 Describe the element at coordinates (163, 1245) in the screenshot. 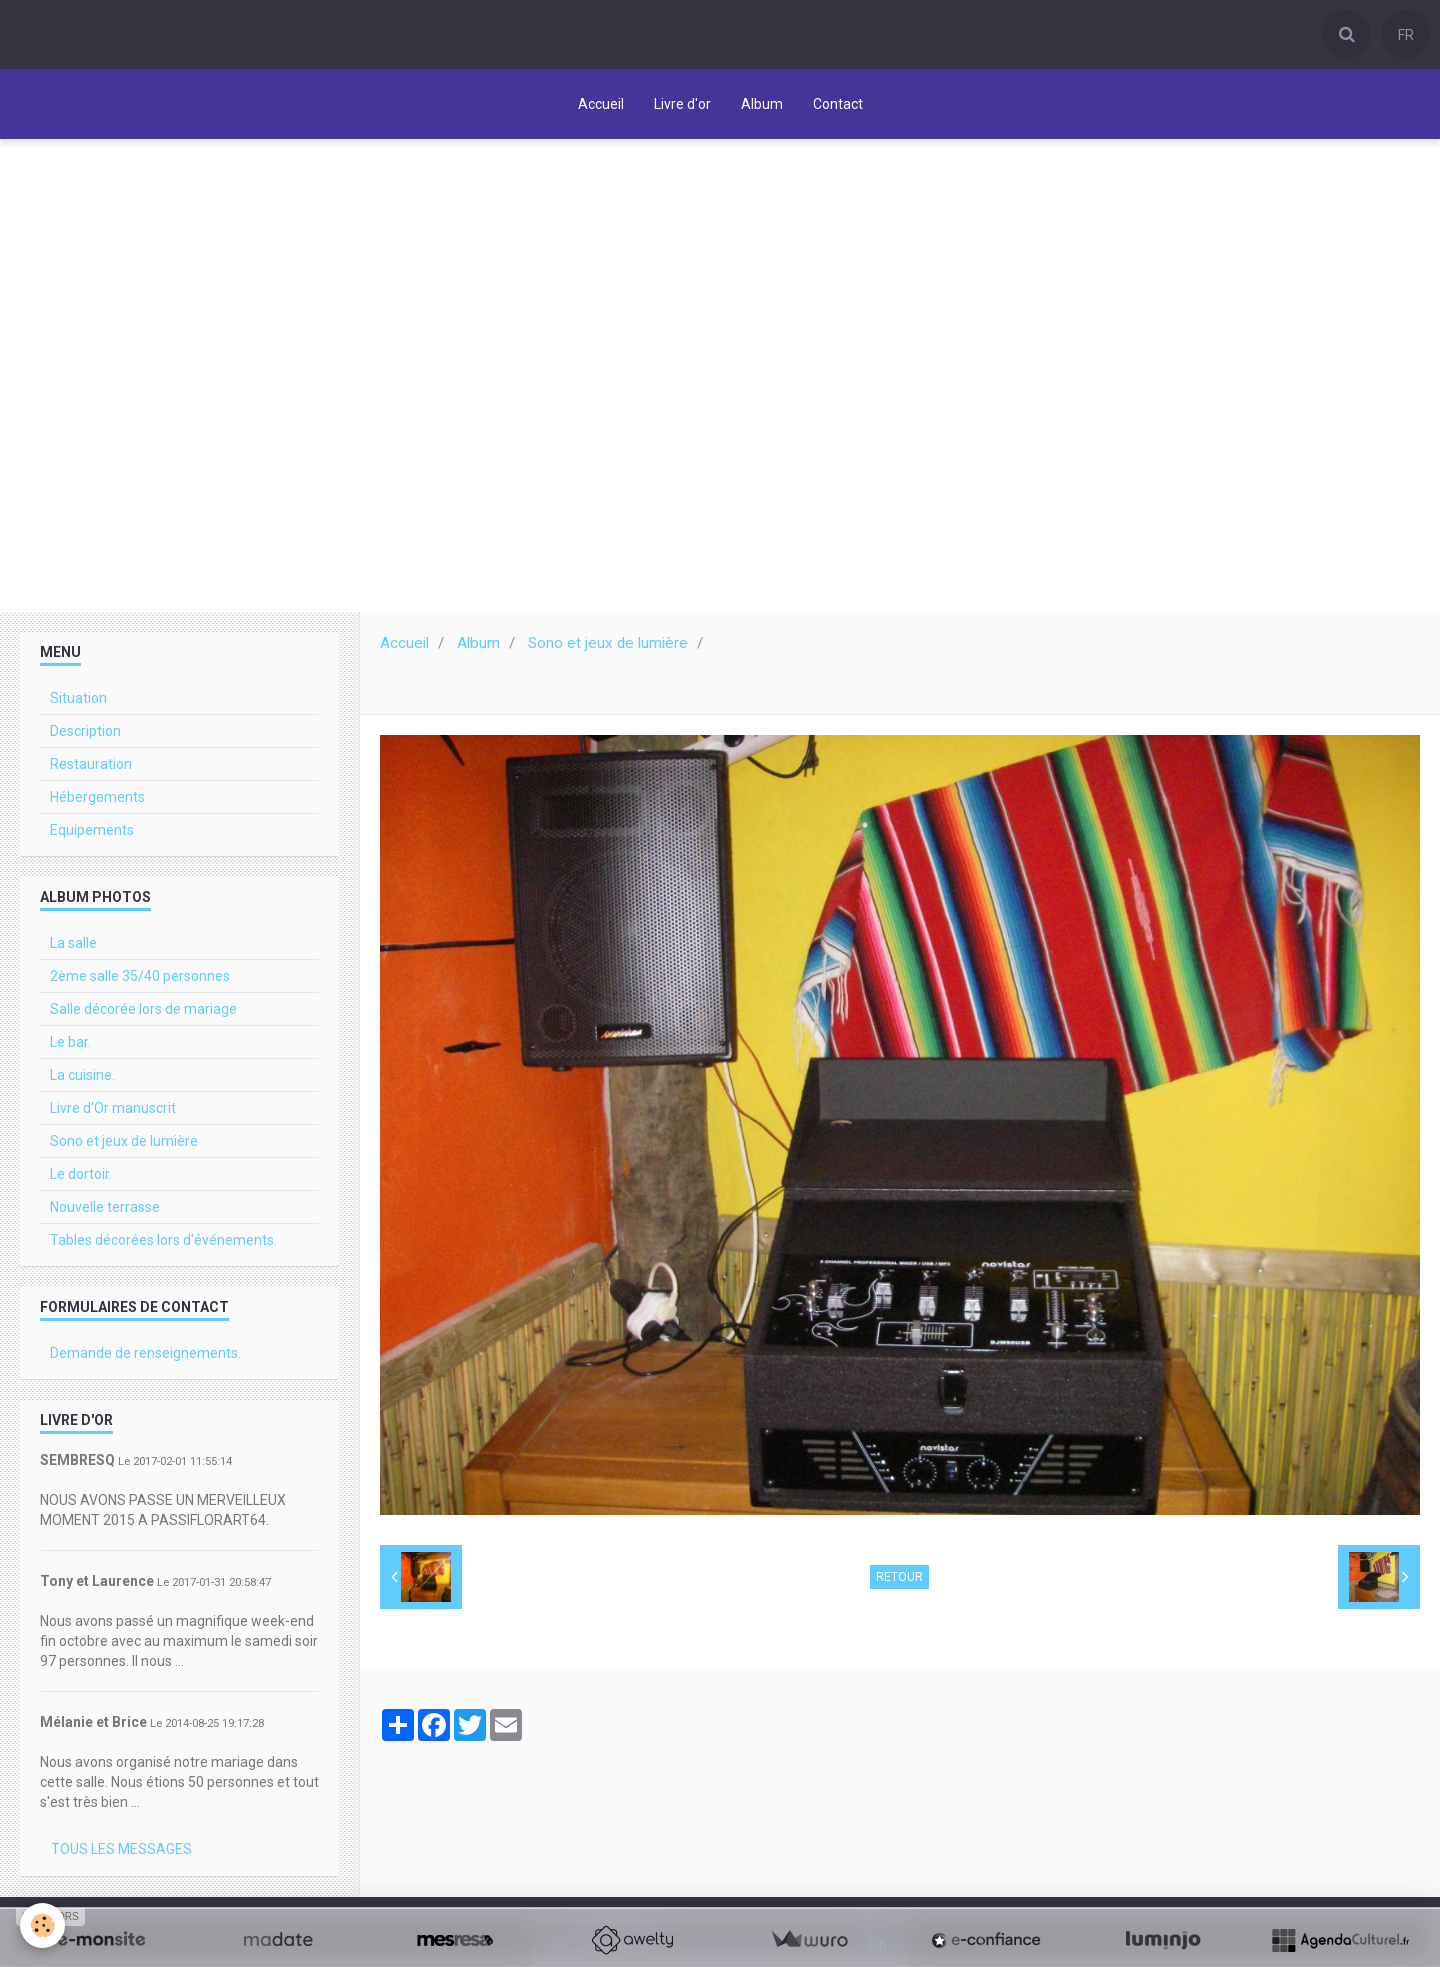

I see `Tables décorées lors d’événements.` at that location.